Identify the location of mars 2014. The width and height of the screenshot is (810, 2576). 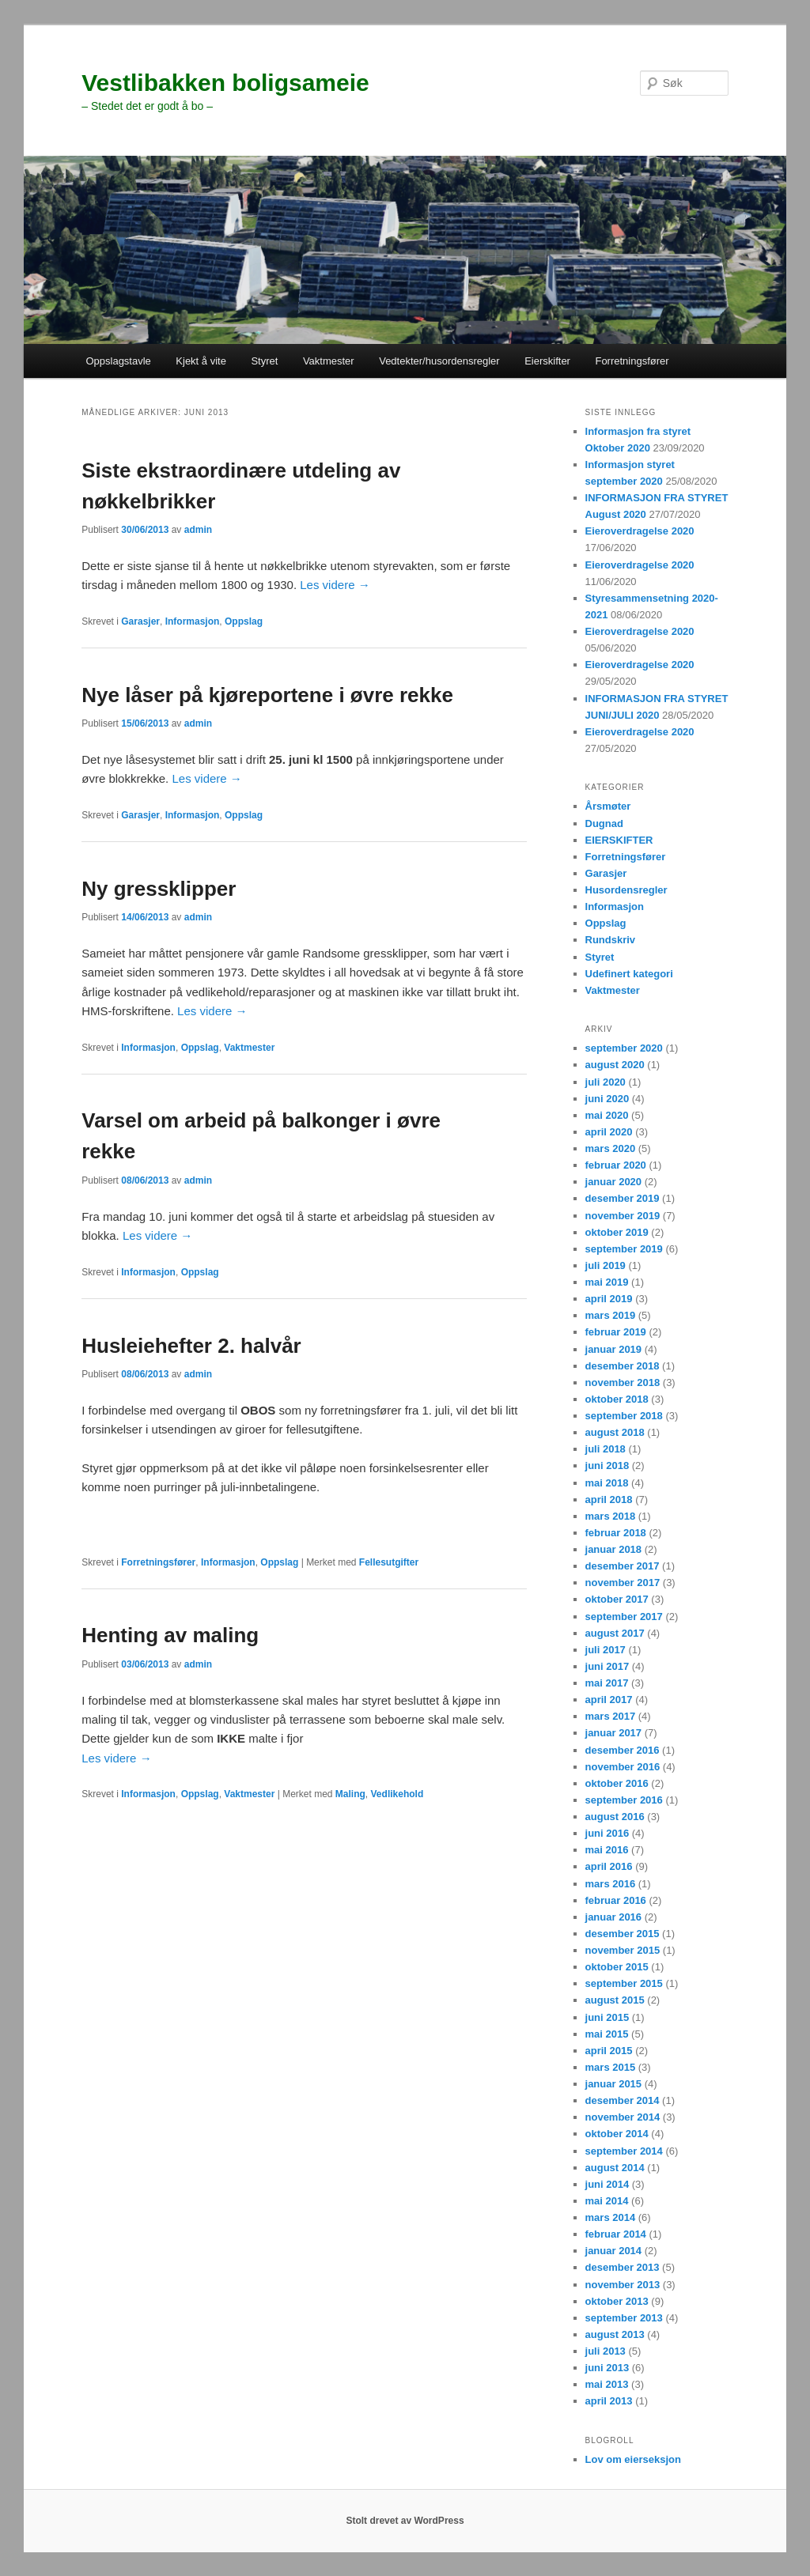
(610, 2217).